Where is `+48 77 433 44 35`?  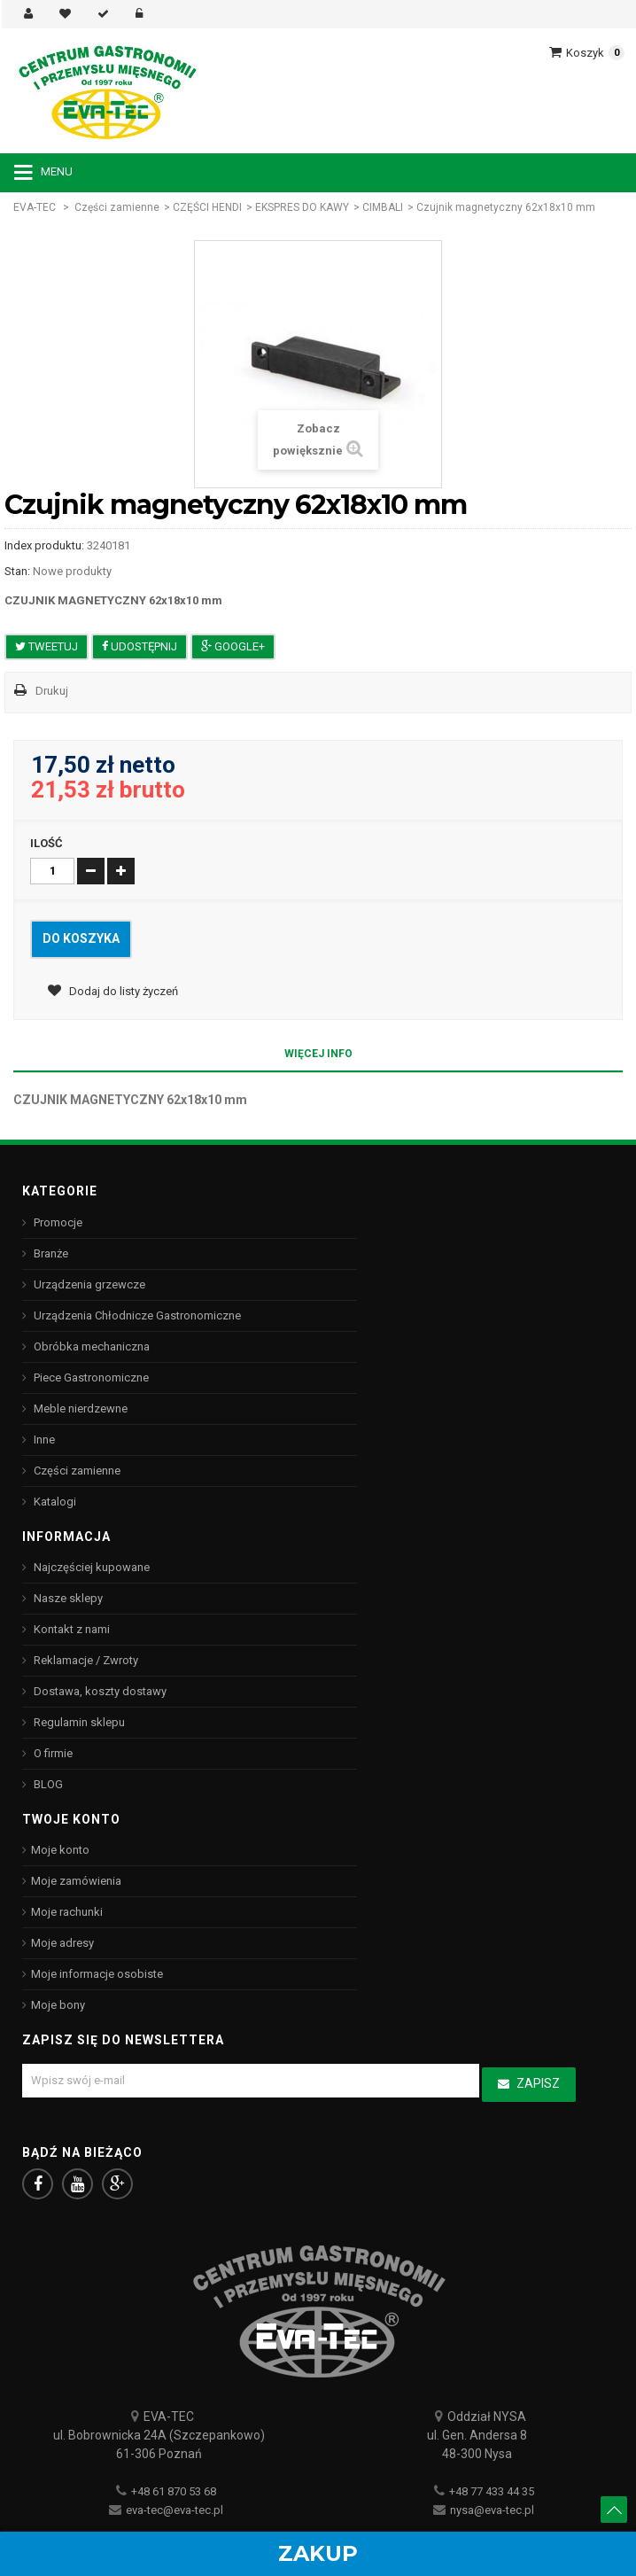
+48 77 433 44 35 is located at coordinates (491, 2491).